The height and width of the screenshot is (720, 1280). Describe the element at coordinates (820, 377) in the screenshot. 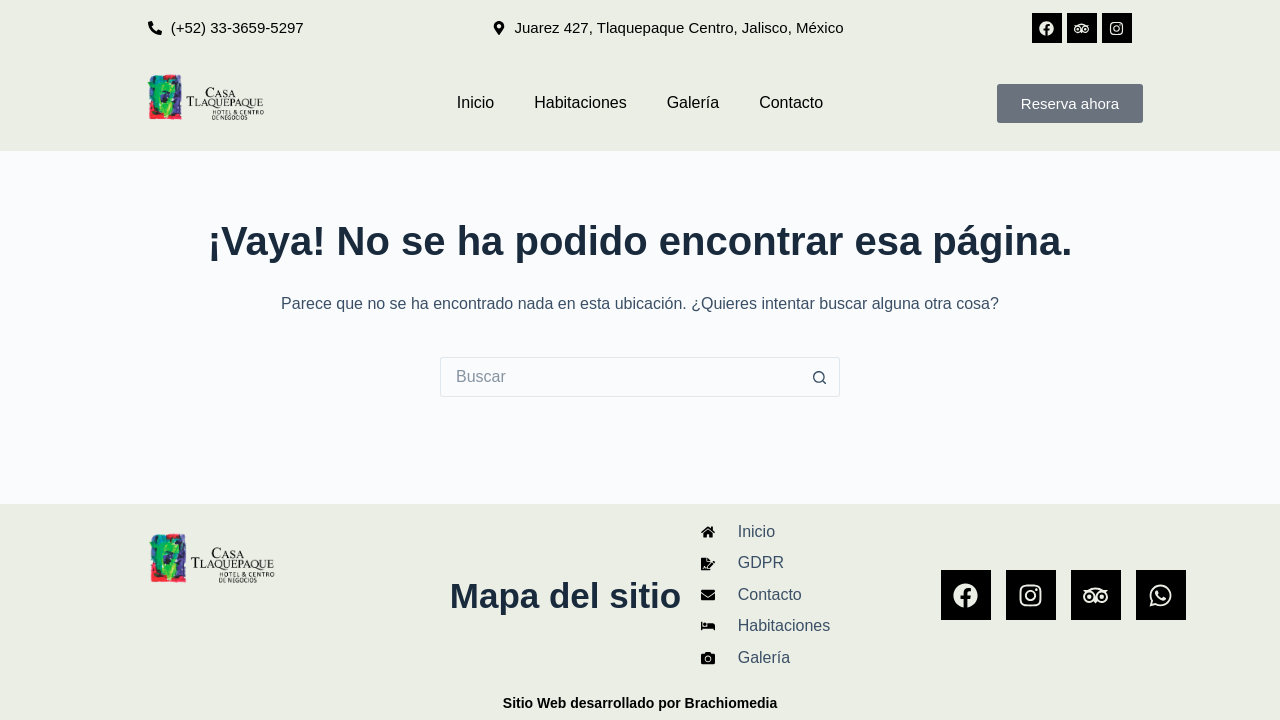

I see `[Search button]` at that location.